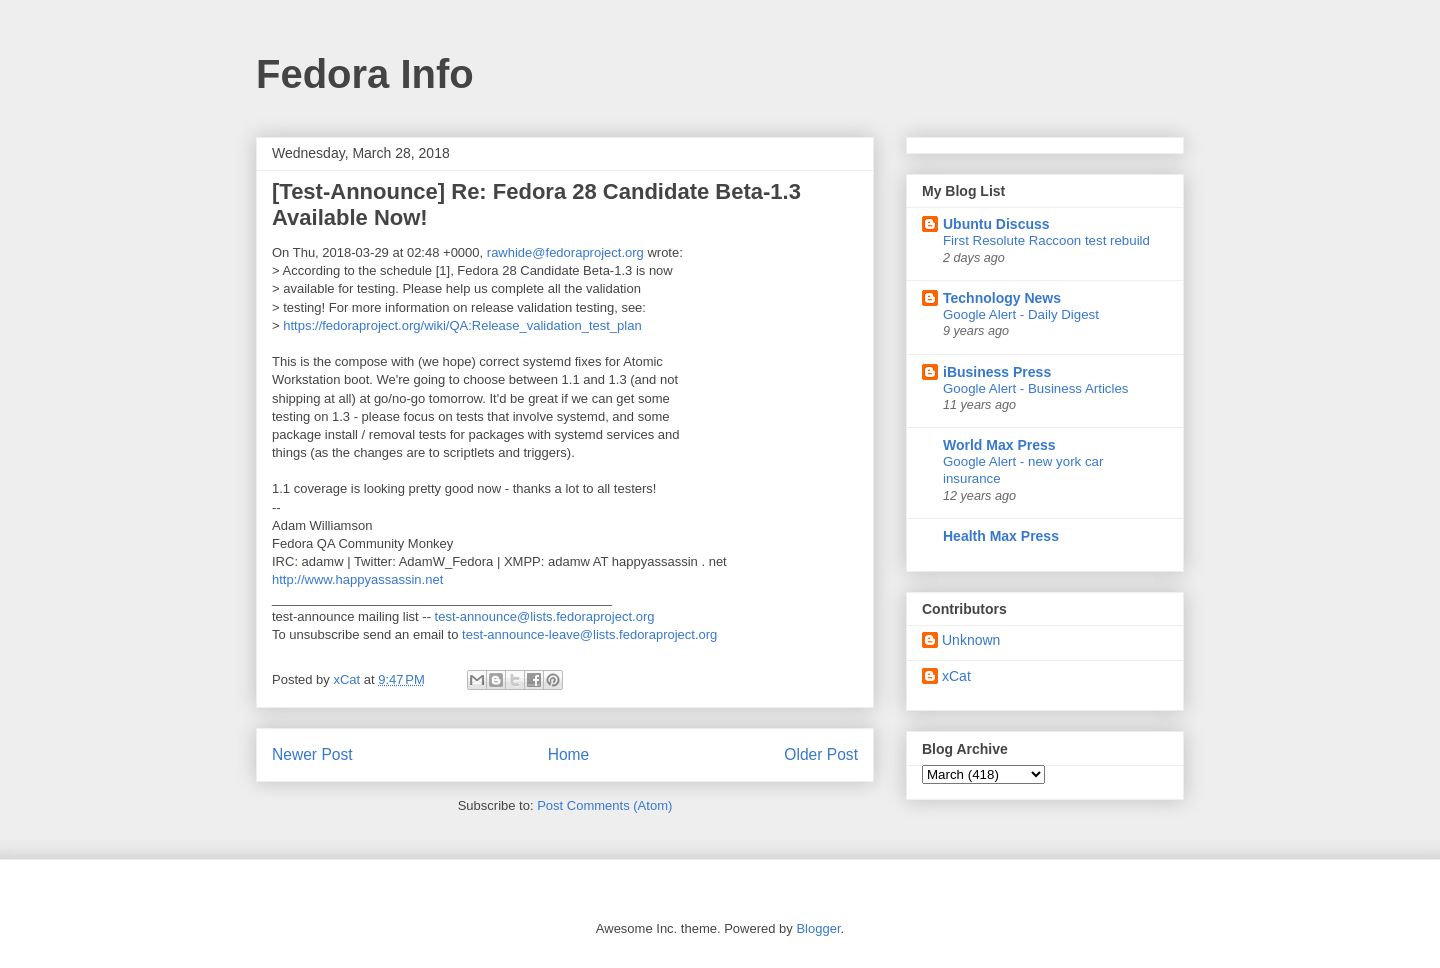 The height and width of the screenshot is (968, 1440). I want to click on Fedora Info, so click(365, 74).